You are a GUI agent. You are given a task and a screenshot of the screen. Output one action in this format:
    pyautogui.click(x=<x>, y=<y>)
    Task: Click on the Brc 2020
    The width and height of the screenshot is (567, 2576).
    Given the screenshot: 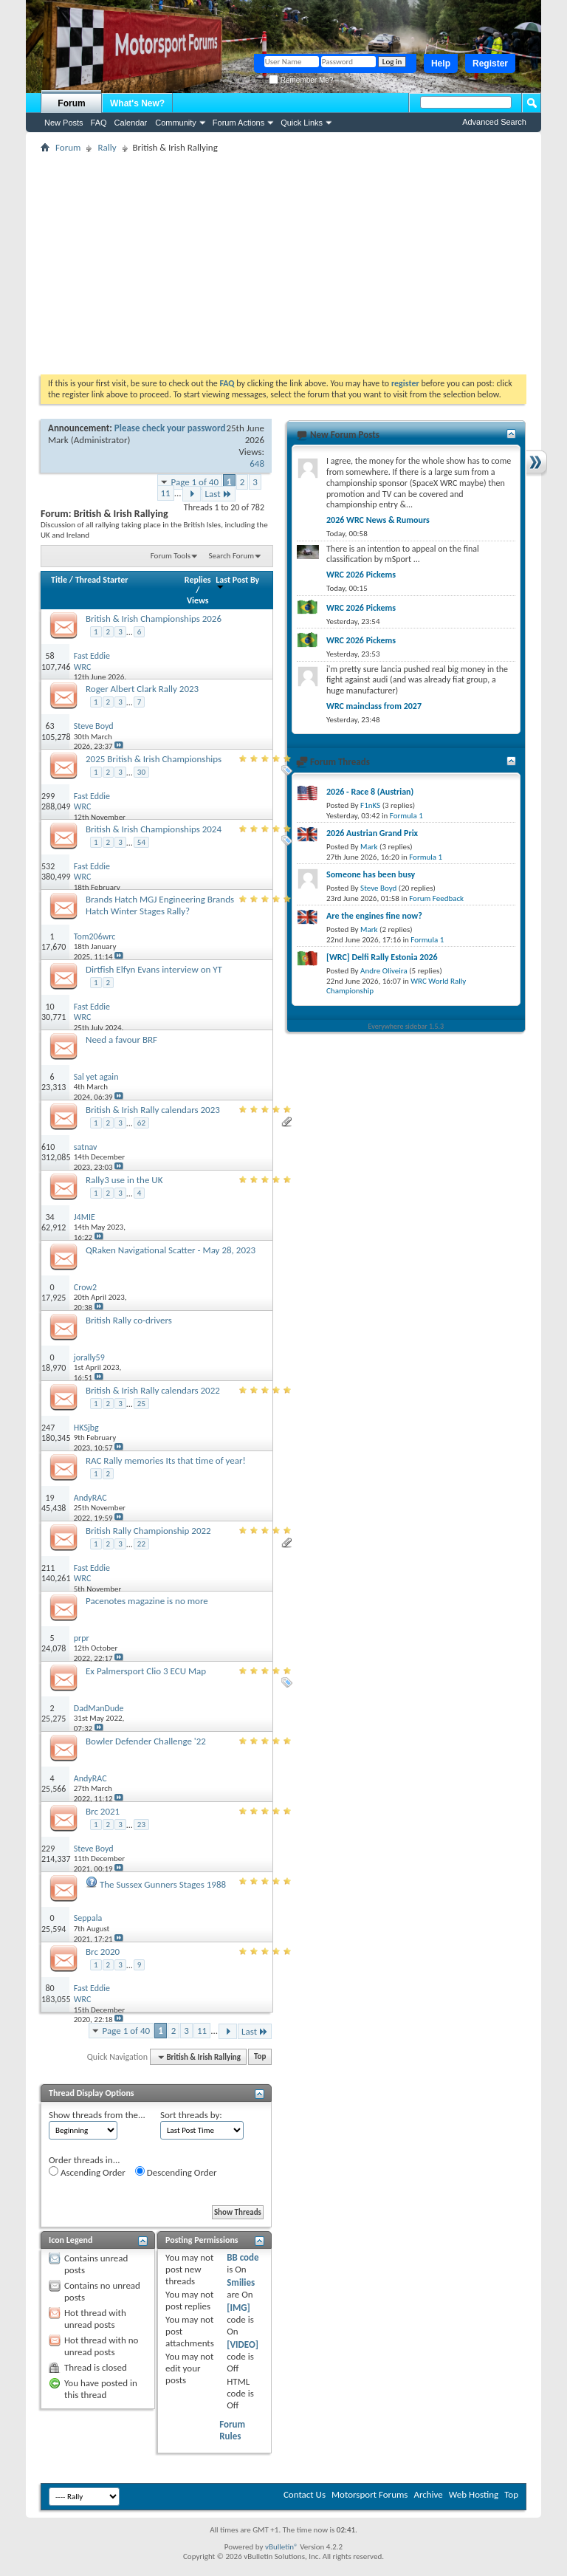 What is the action you would take?
    pyautogui.click(x=103, y=1951)
    